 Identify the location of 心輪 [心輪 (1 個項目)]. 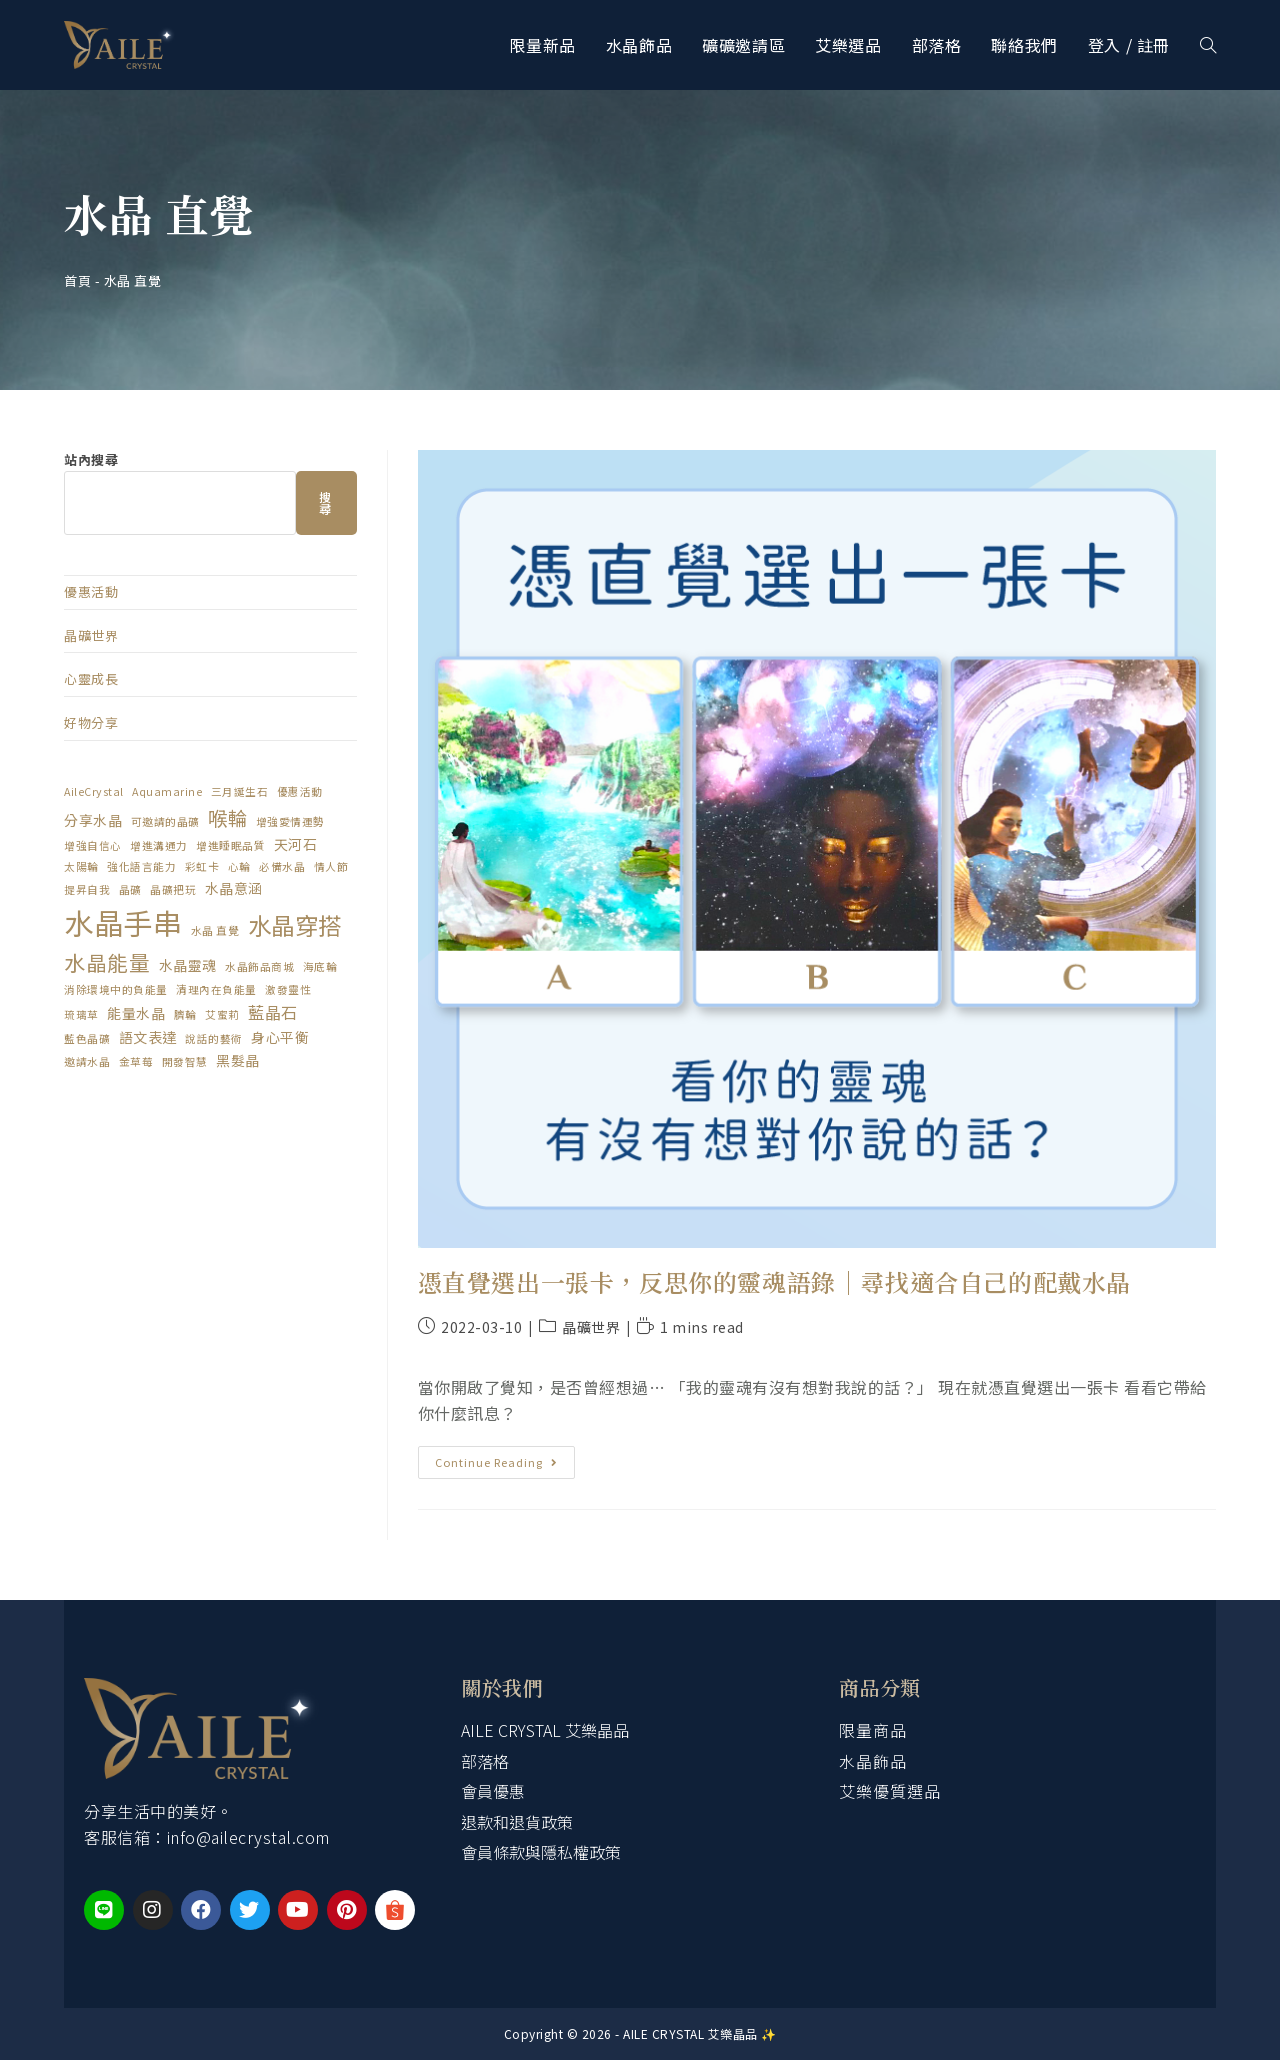
(239, 866).